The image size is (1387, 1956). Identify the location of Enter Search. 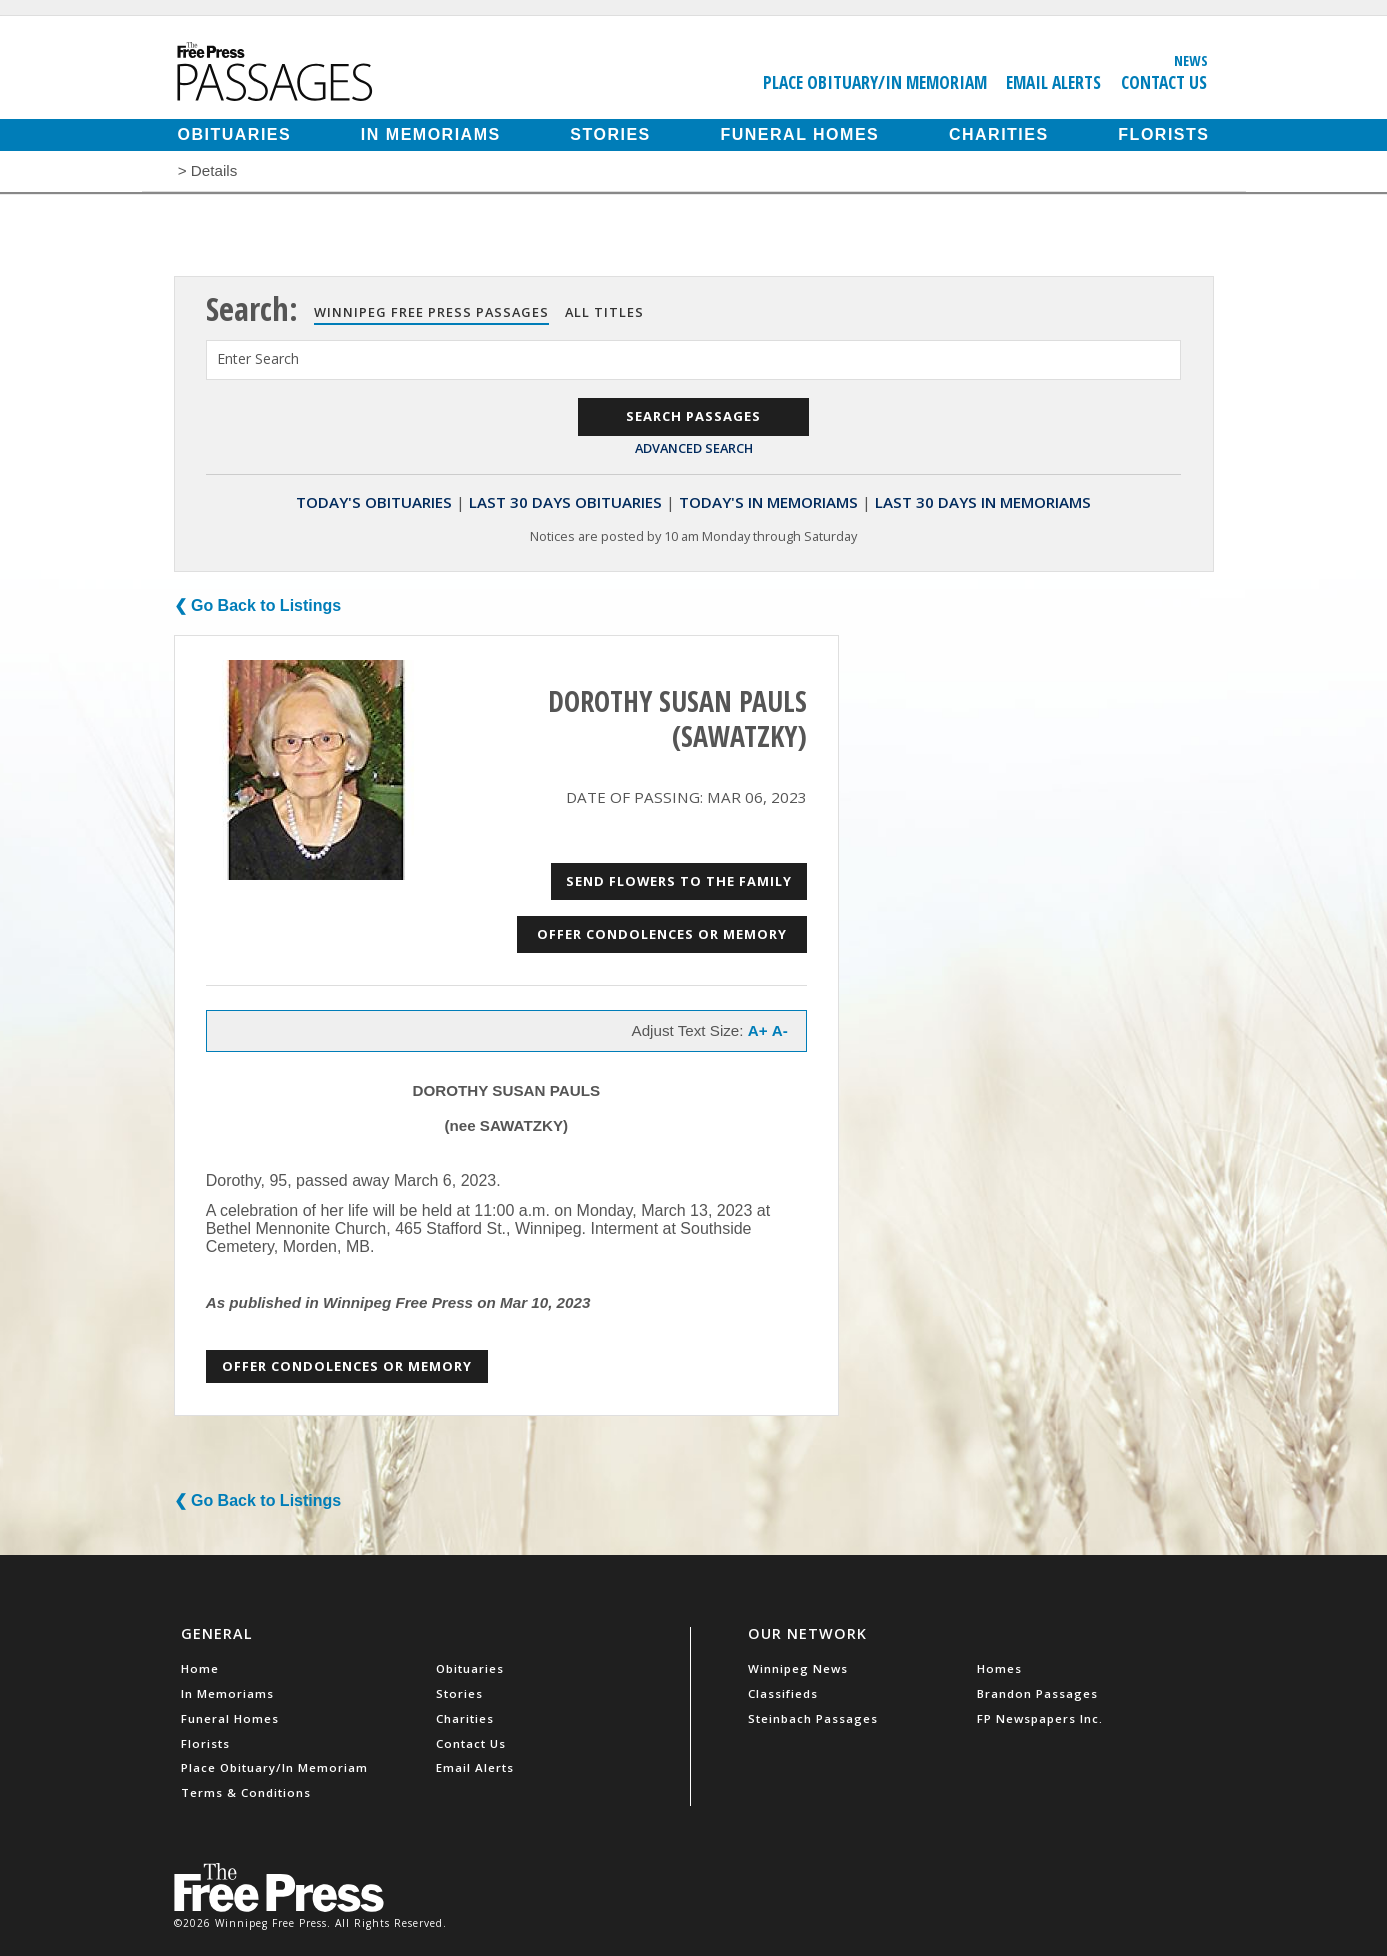
(258, 358).